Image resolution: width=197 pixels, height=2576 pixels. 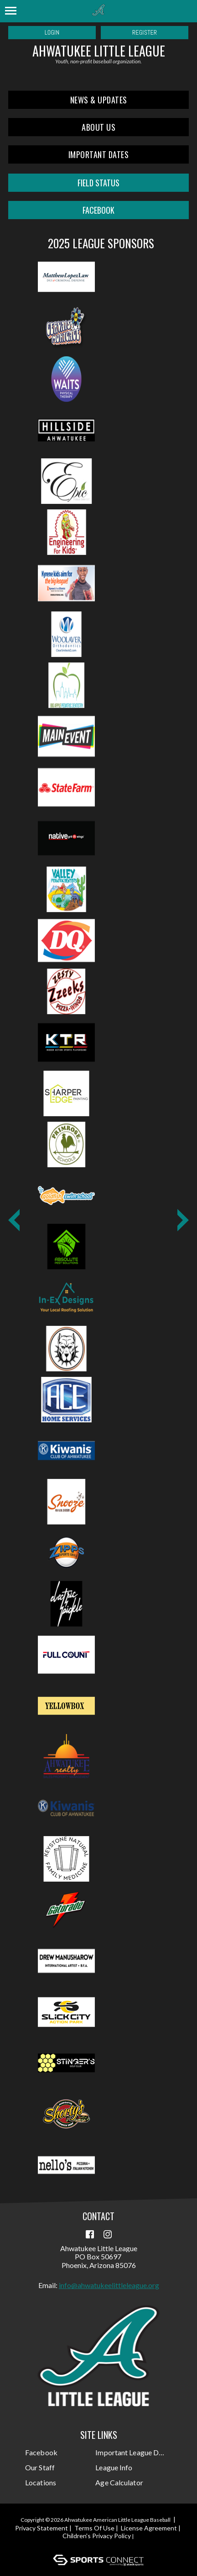 What do you see at coordinates (94, 2528) in the screenshot?
I see `Terms Of Use` at bounding box center [94, 2528].